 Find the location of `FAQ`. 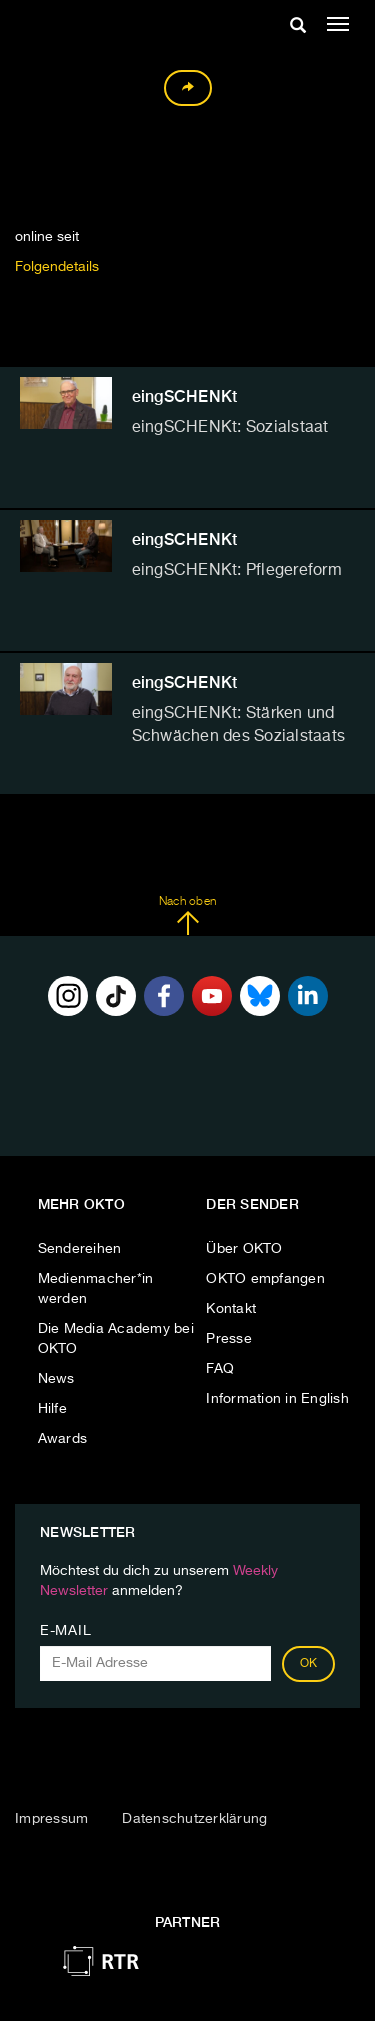

FAQ is located at coordinates (220, 1369).